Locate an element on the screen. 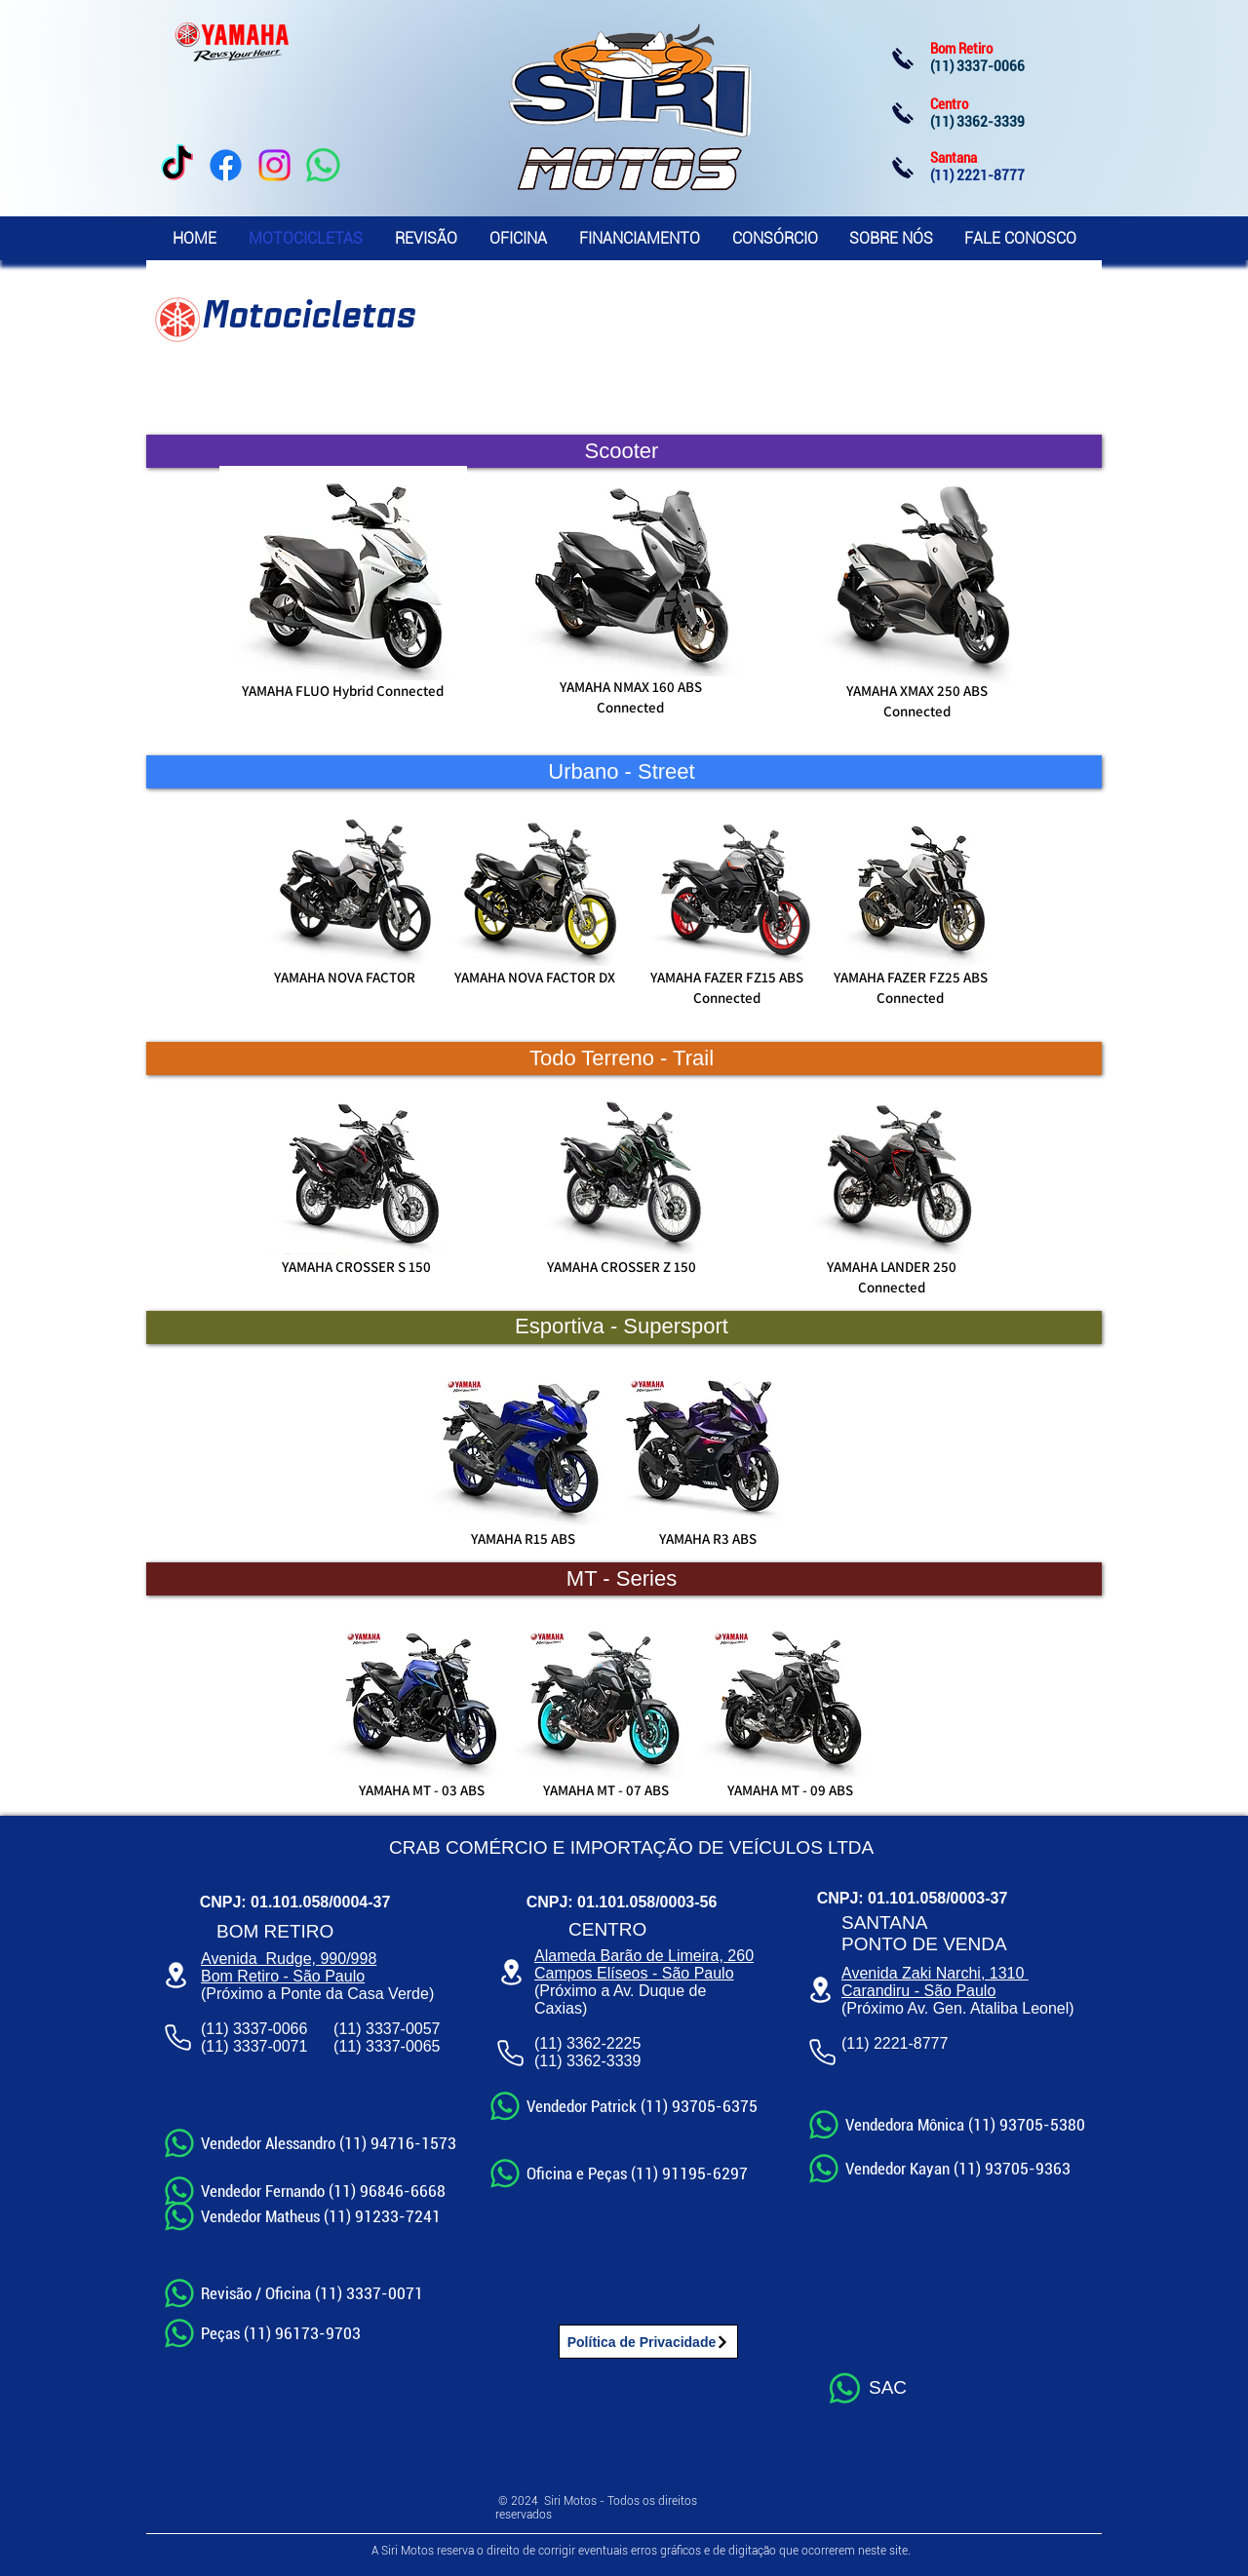  [Vendedor Matheus​ (11) 91233-7241] is located at coordinates (304, 2216).